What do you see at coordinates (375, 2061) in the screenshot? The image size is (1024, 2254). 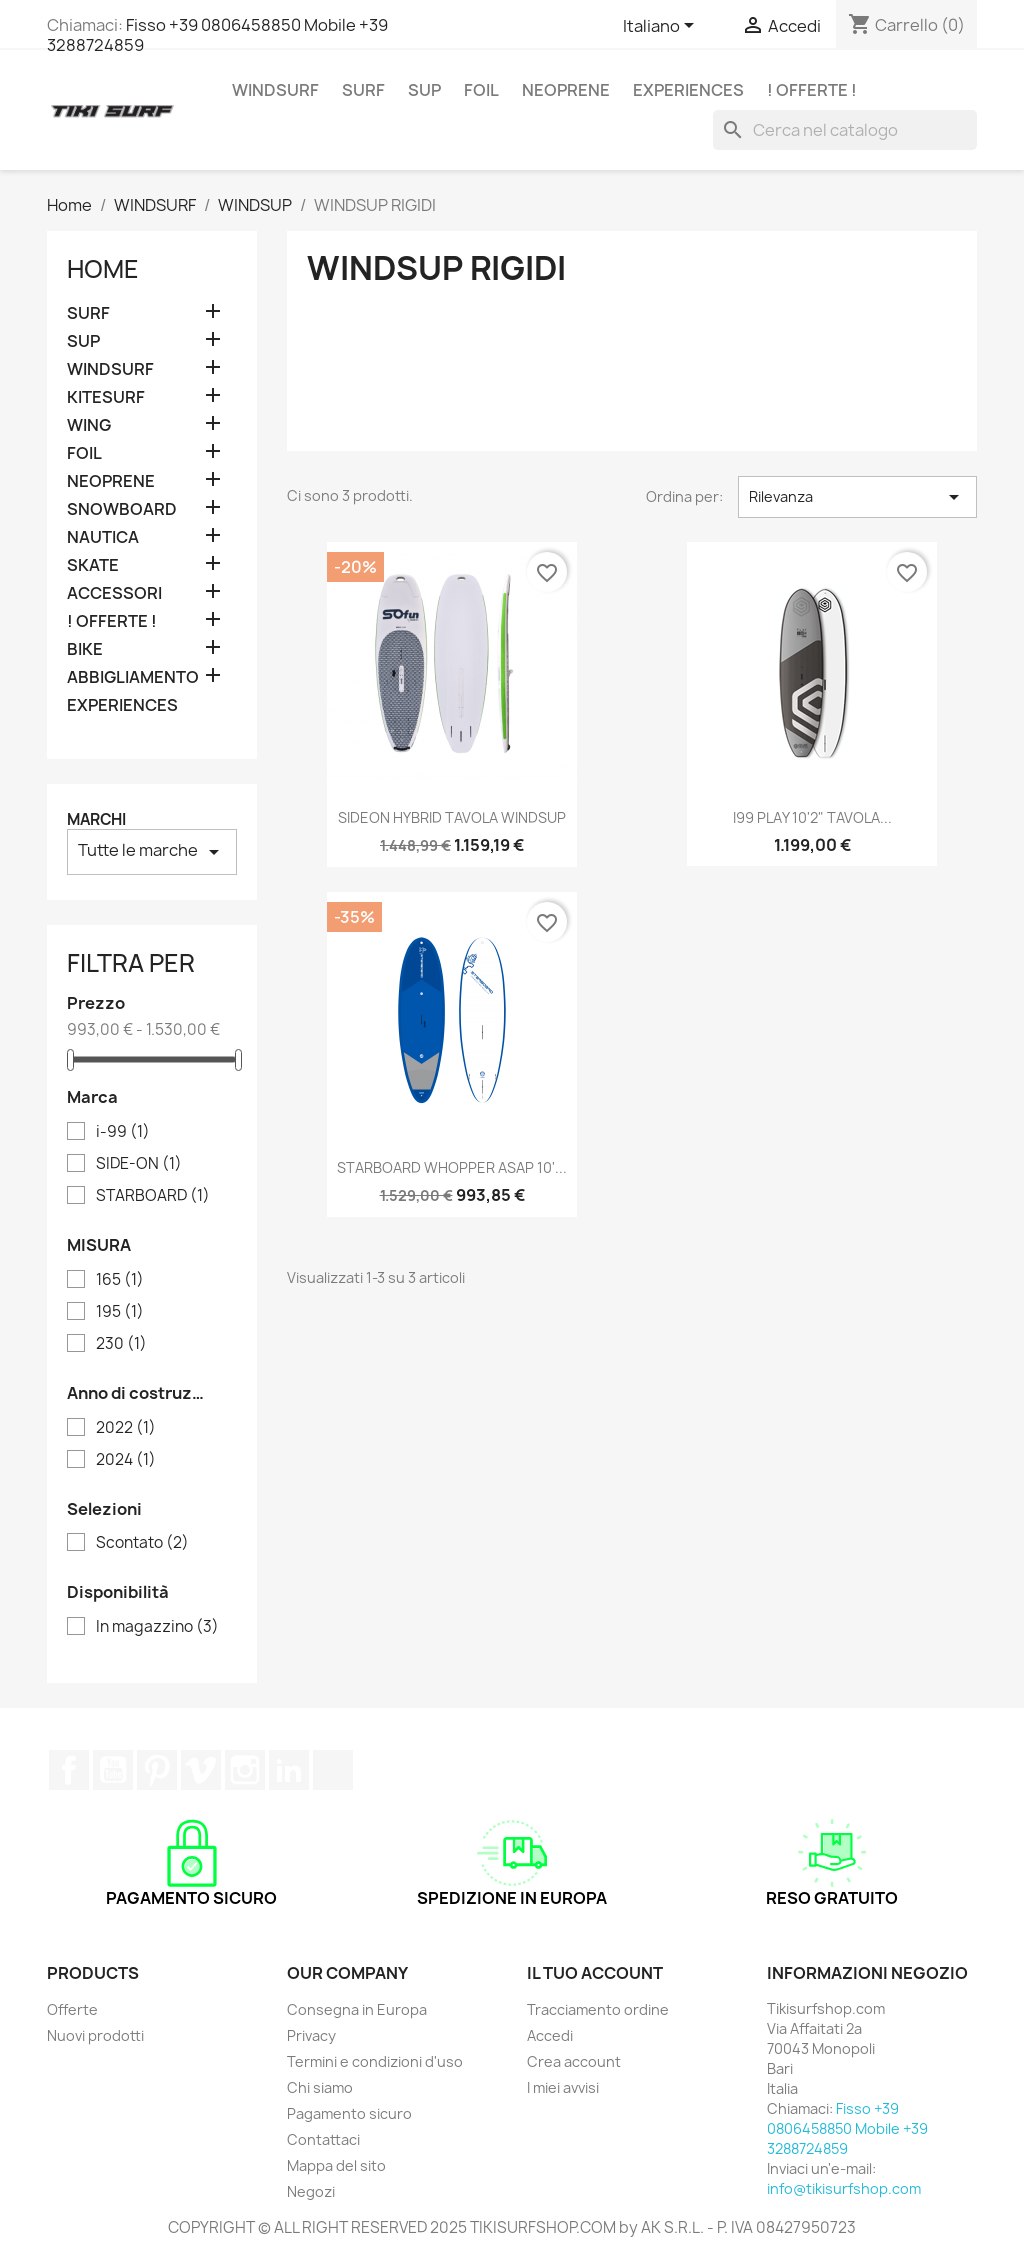 I see `Termini e condizioni d'uso` at bounding box center [375, 2061].